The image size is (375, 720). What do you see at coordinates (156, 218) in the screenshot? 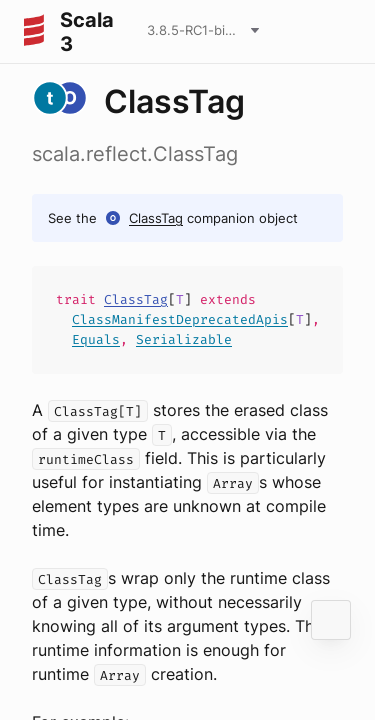
I see `ClassTag` at bounding box center [156, 218].